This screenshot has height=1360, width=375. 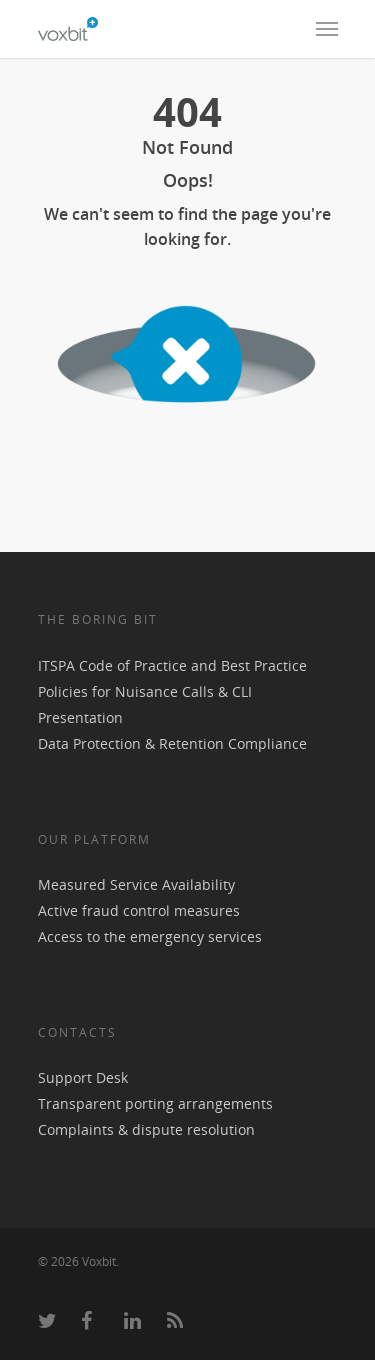 What do you see at coordinates (172, 743) in the screenshot?
I see `Data Protection & Retention Compliance` at bounding box center [172, 743].